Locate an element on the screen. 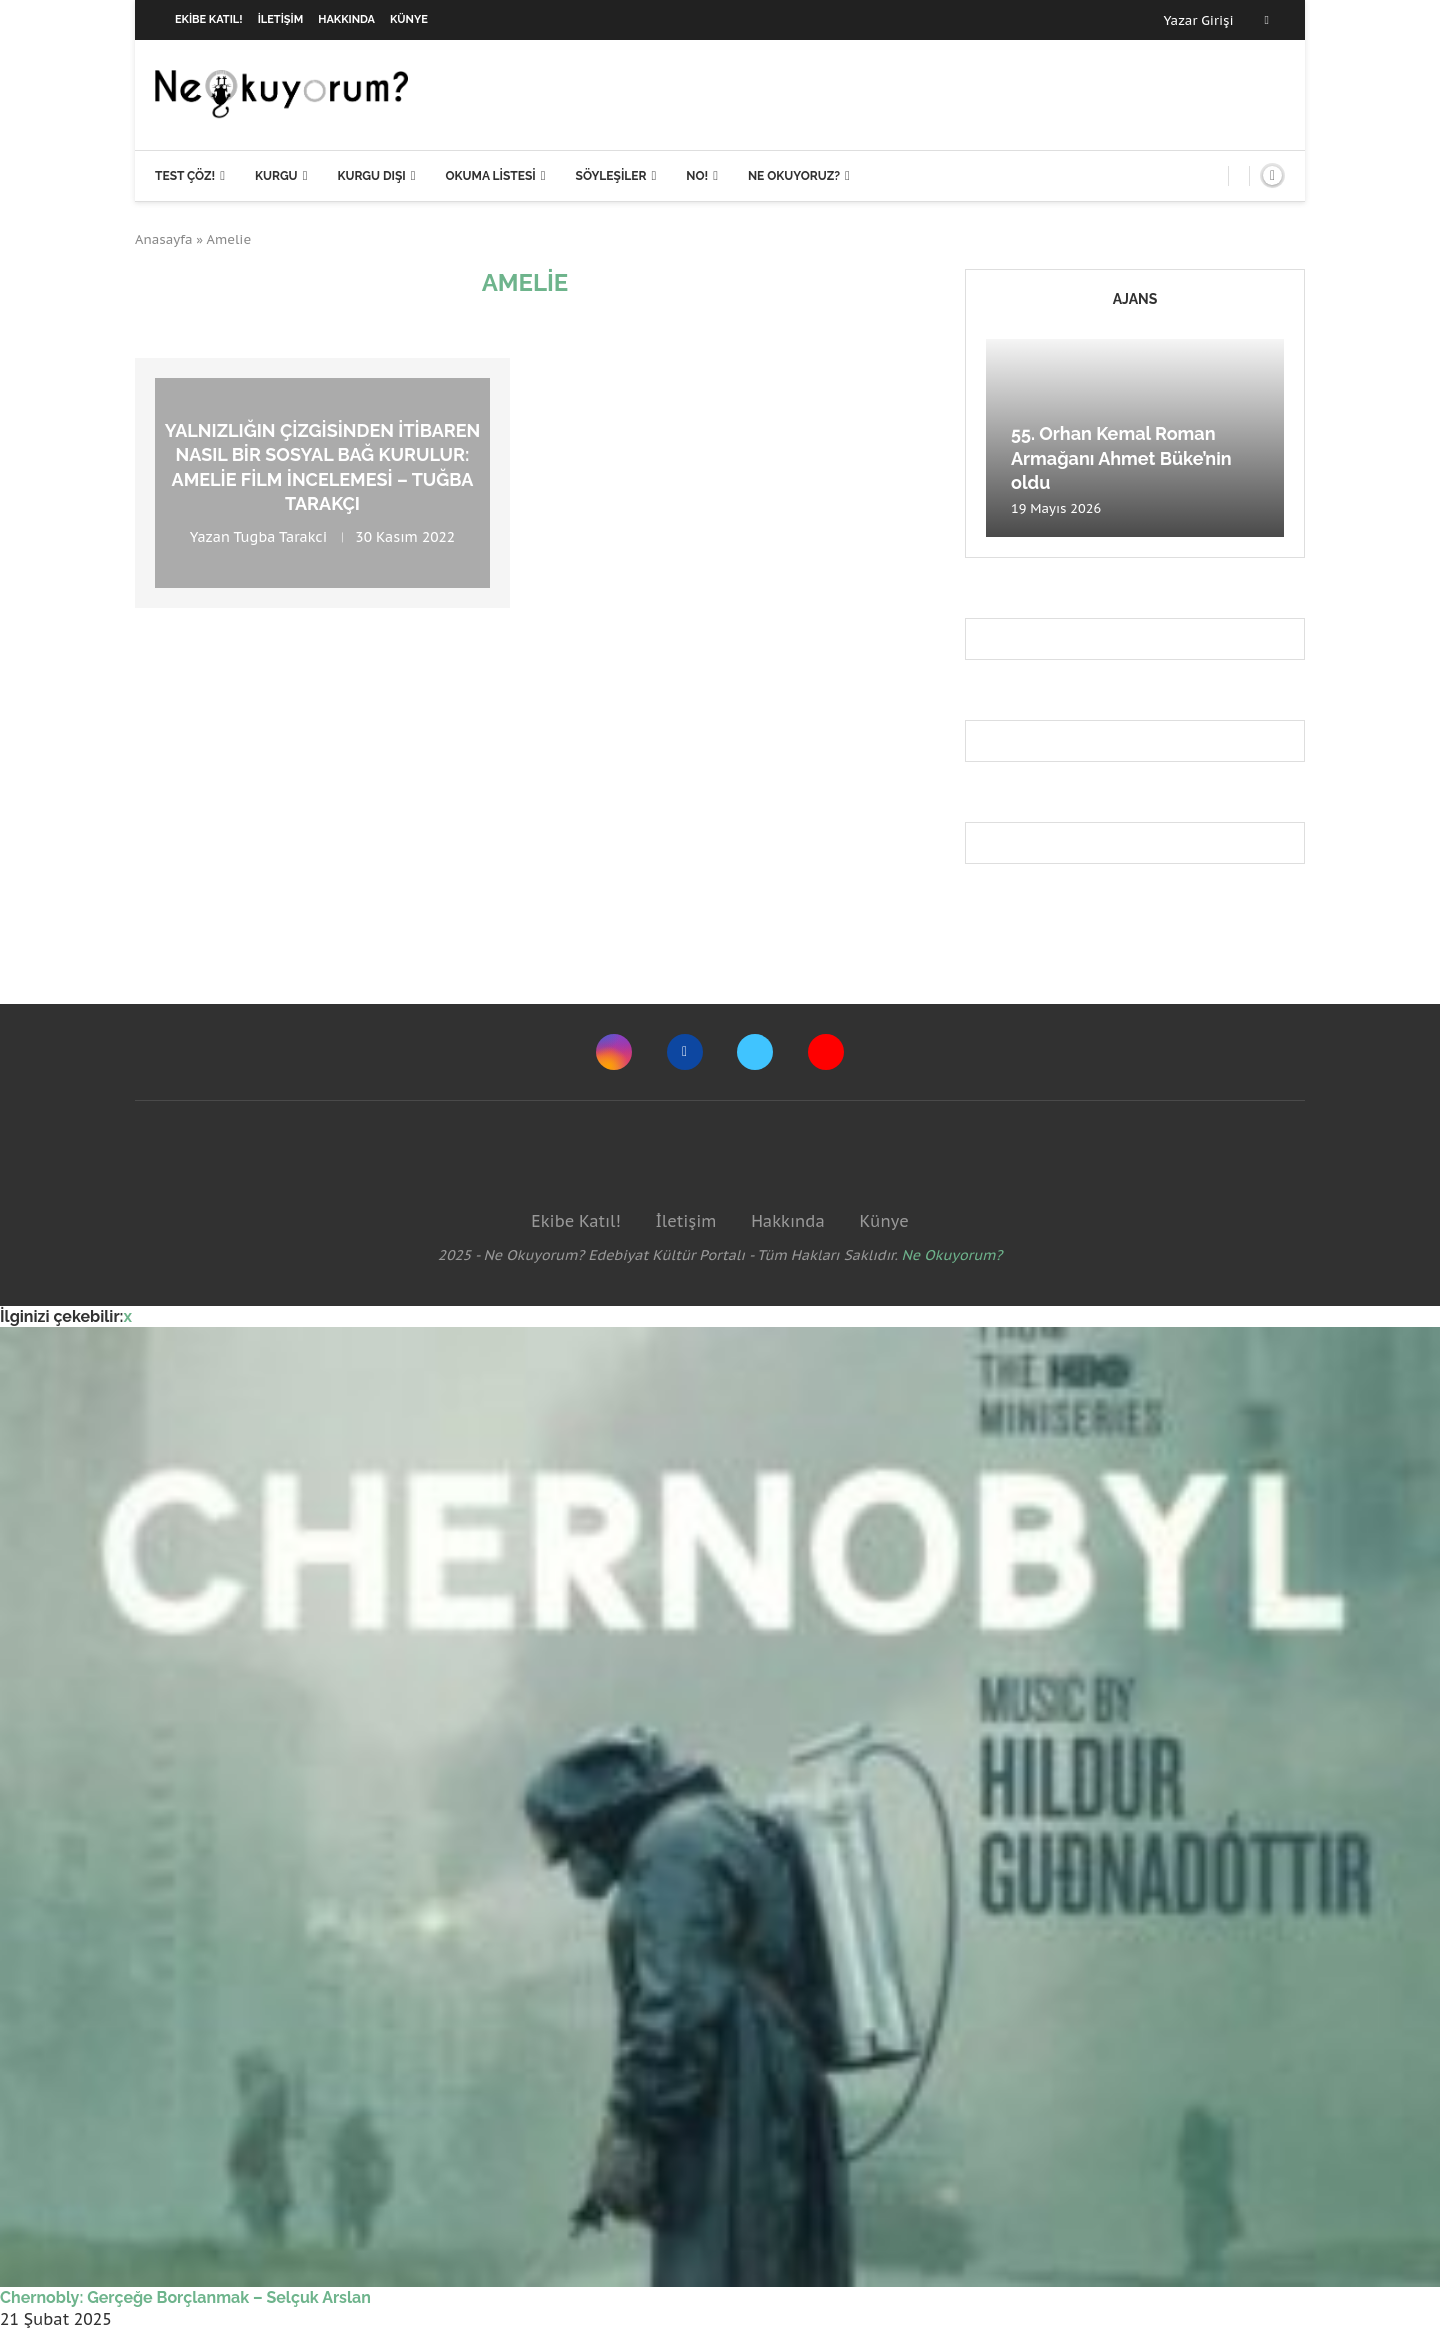  55. Orhan Kemal Roman Armağanı Ahmet Büke’nin oldu is located at coordinates (1121, 458).